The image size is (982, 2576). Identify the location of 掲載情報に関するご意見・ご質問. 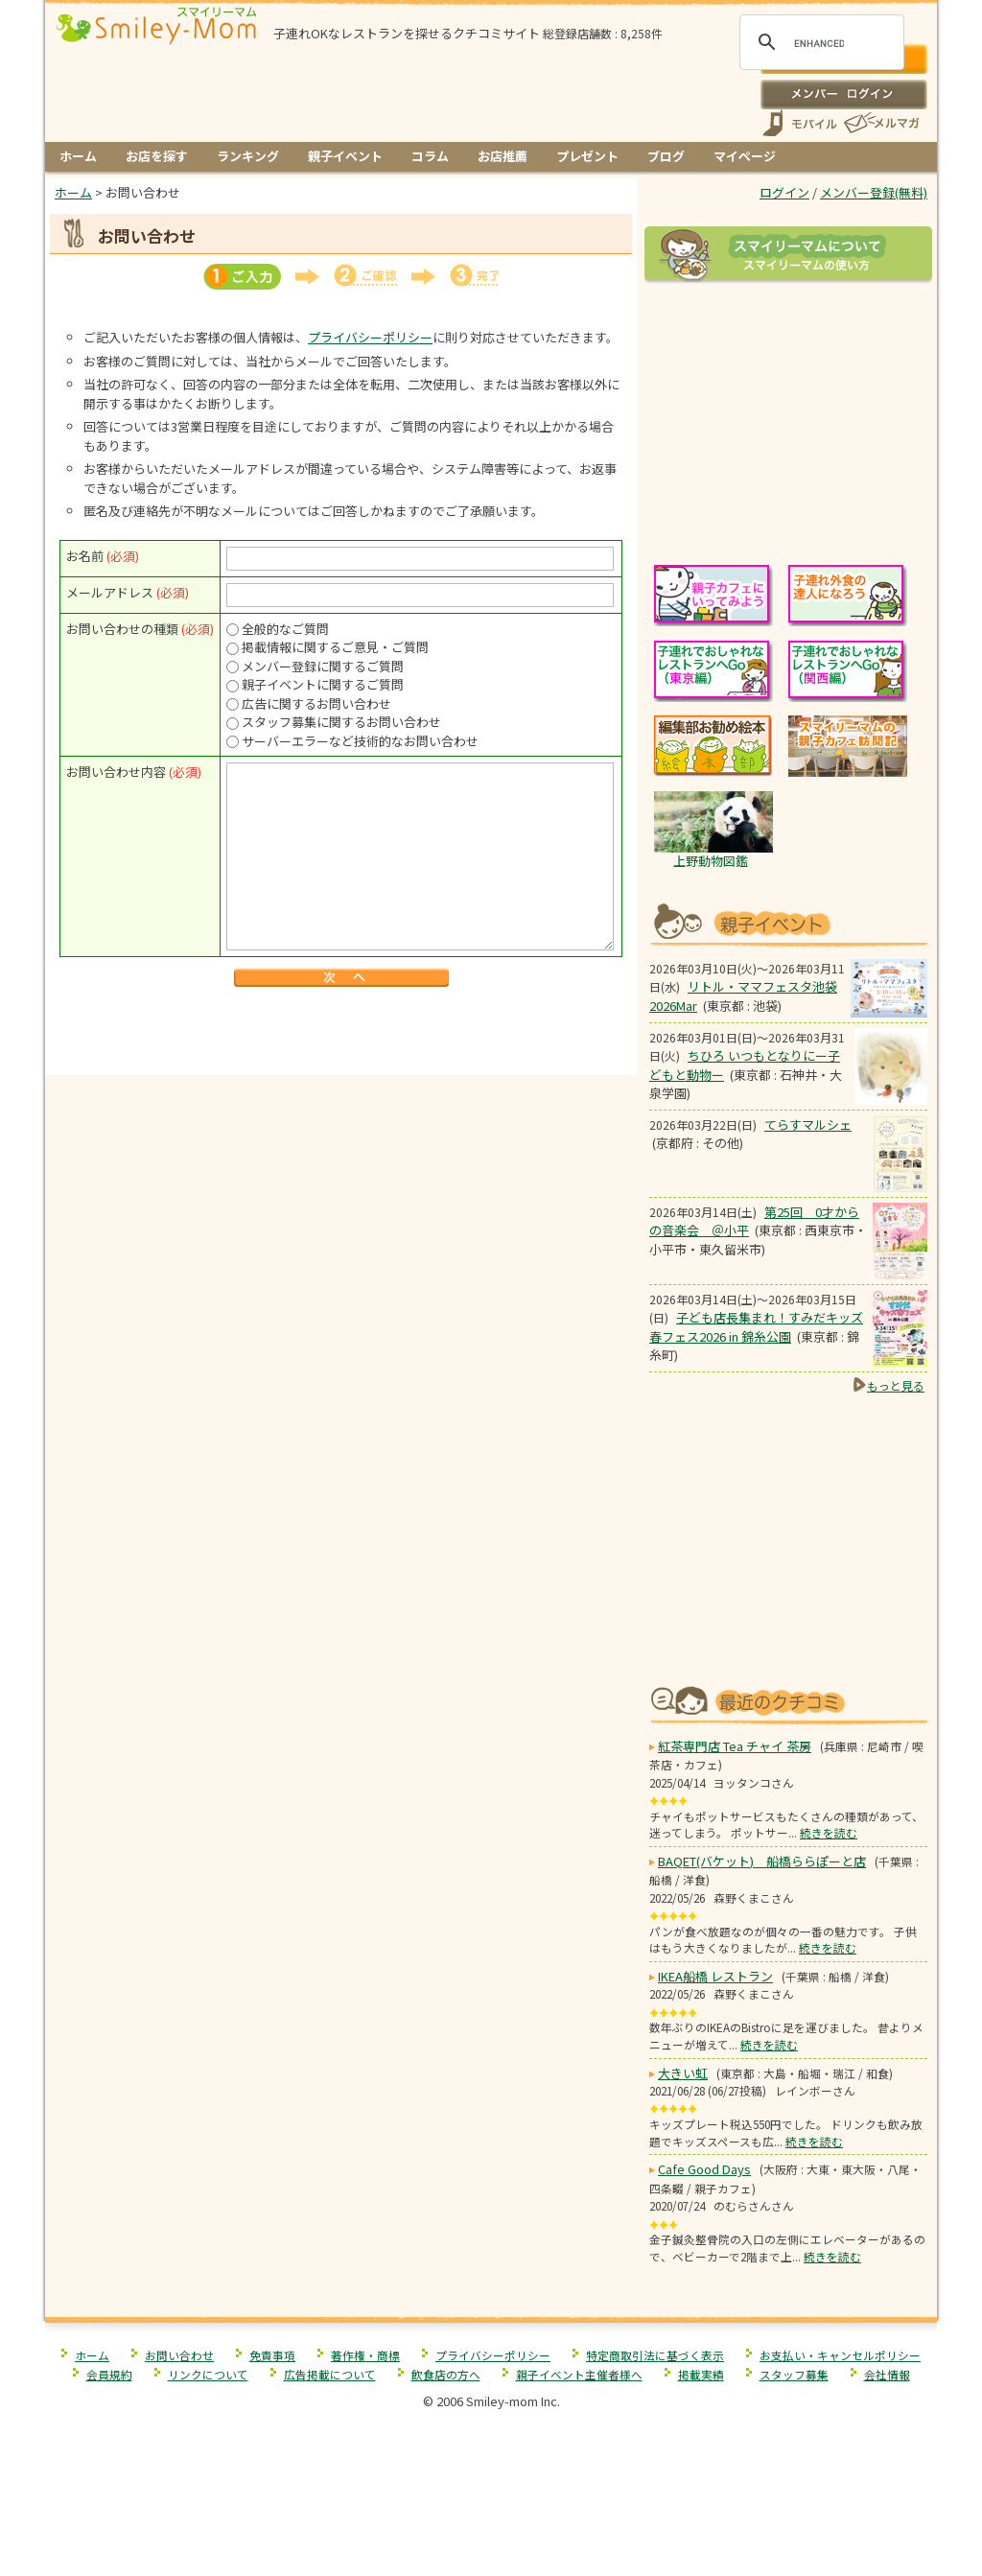
(335, 647).